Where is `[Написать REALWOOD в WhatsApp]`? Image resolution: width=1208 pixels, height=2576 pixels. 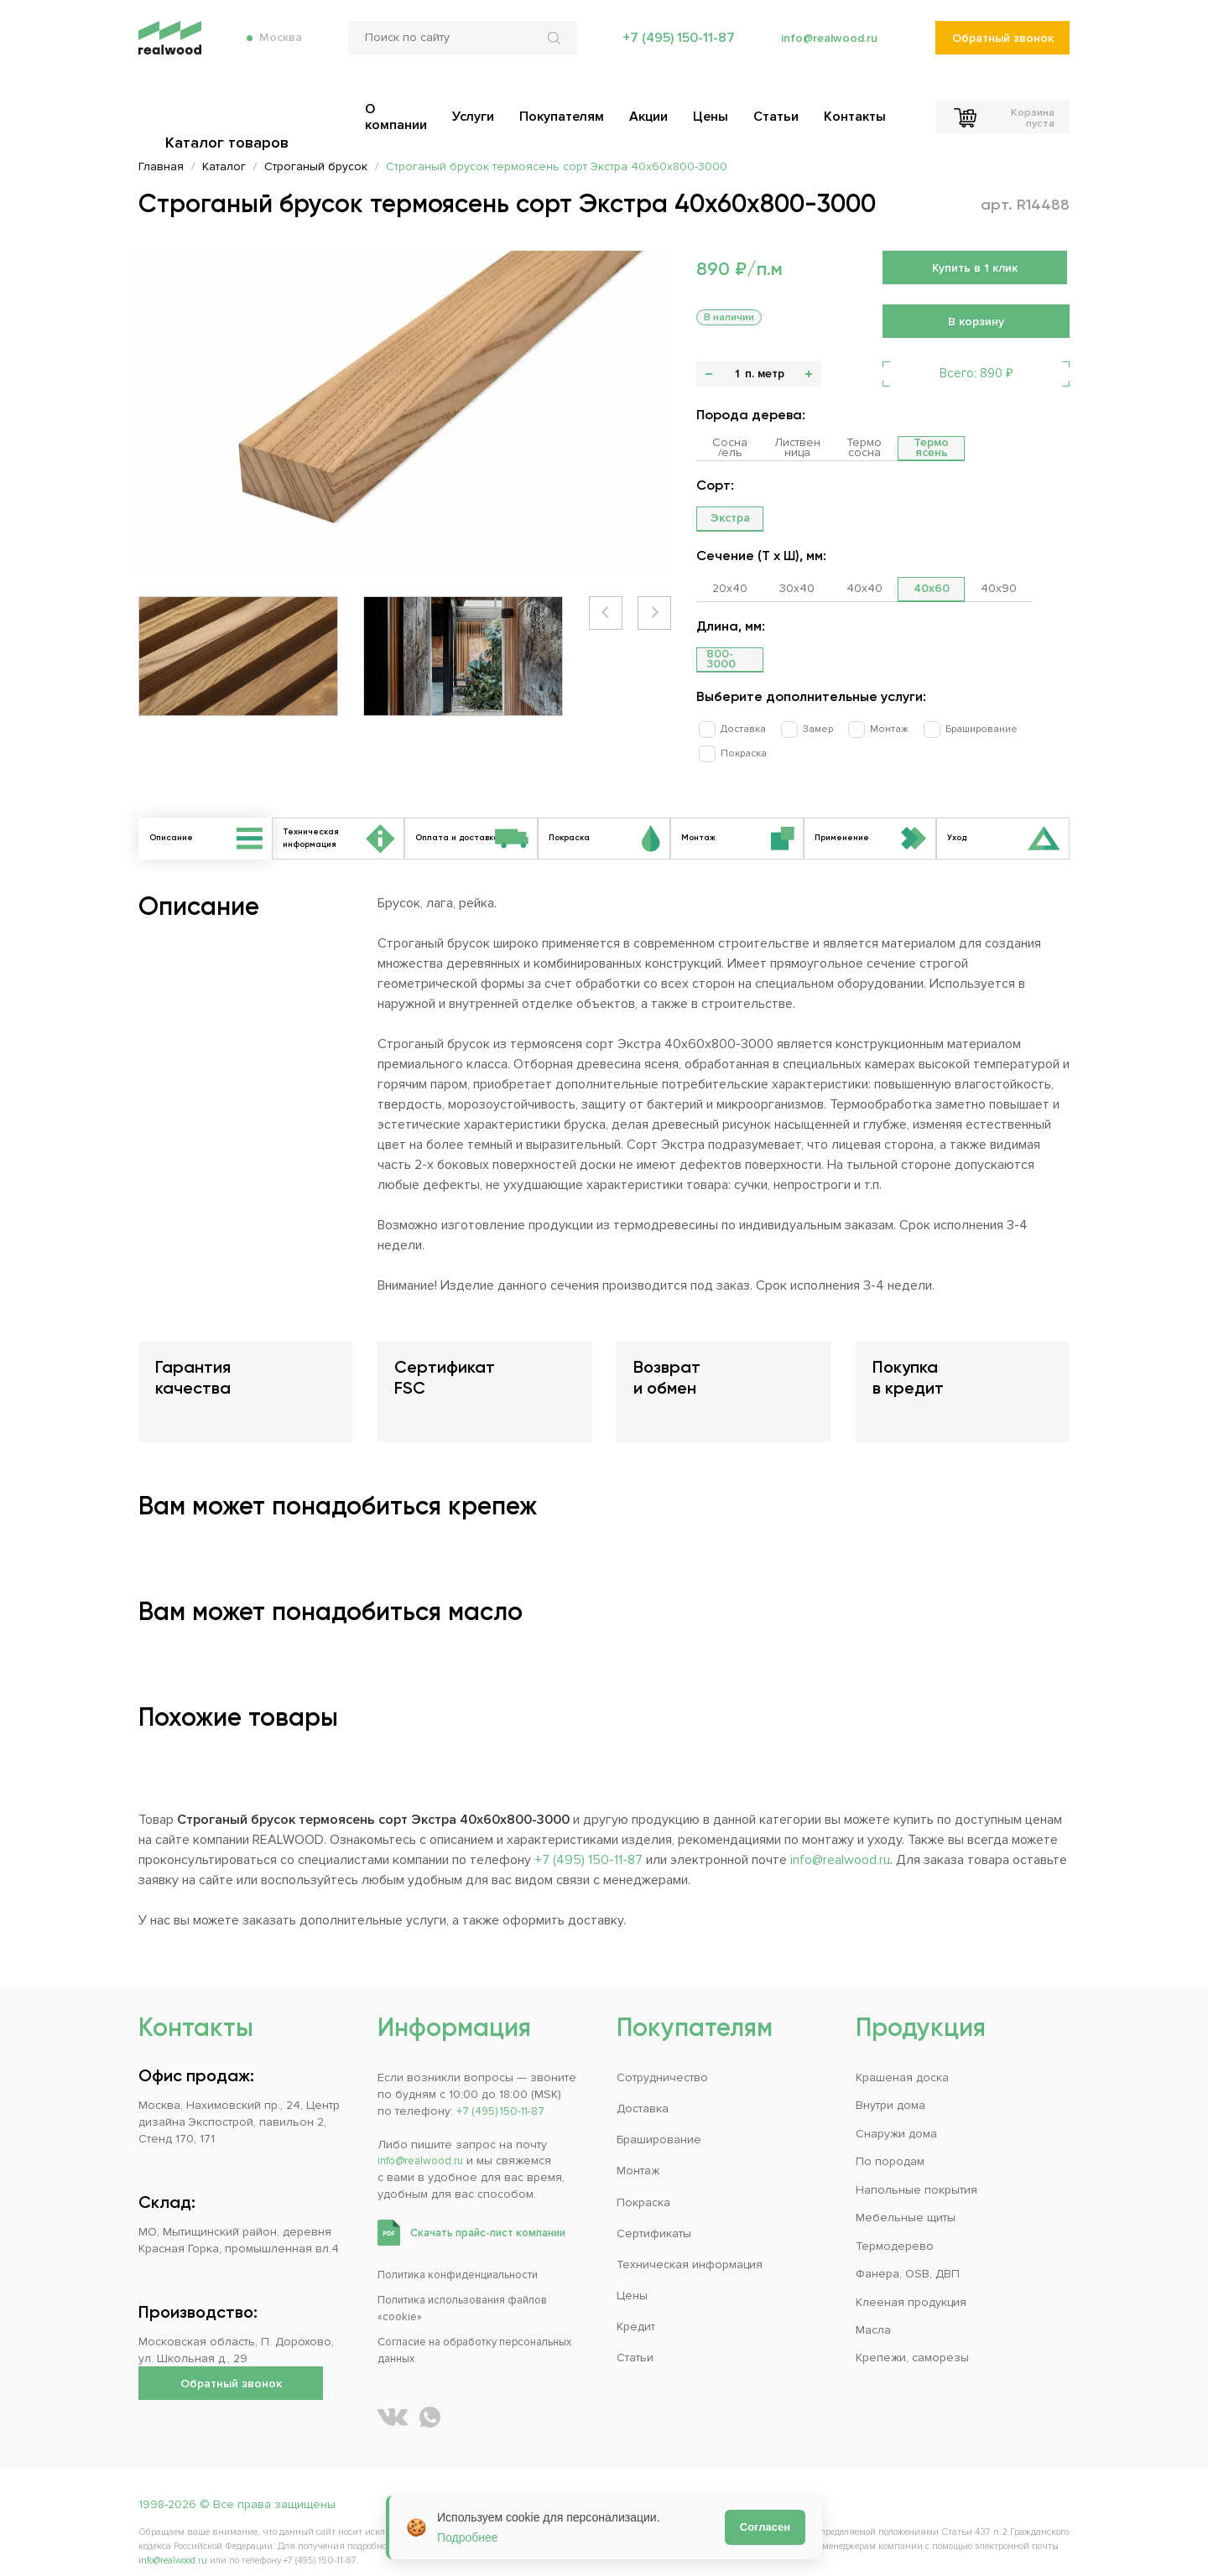
[Написать REALWOOD в WhatsApp] is located at coordinates (430, 2399).